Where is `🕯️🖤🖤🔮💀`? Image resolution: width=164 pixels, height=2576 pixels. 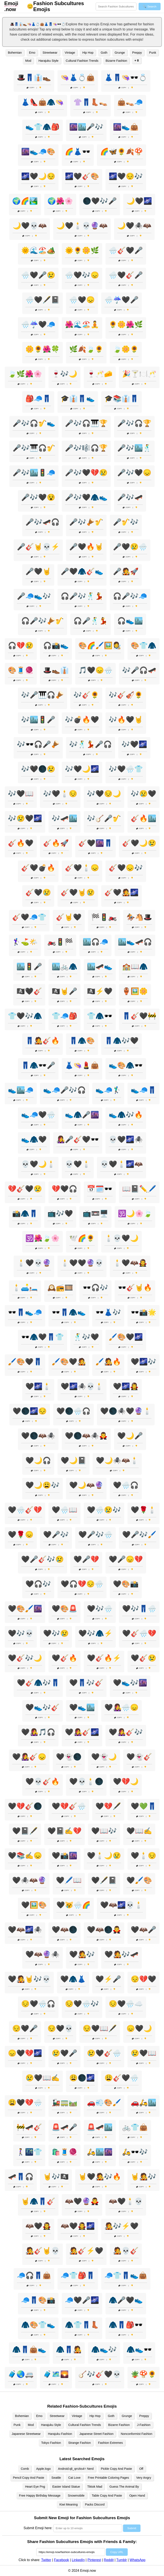
🕯️🖤🖤🔮💀 is located at coordinates (82, 1263).